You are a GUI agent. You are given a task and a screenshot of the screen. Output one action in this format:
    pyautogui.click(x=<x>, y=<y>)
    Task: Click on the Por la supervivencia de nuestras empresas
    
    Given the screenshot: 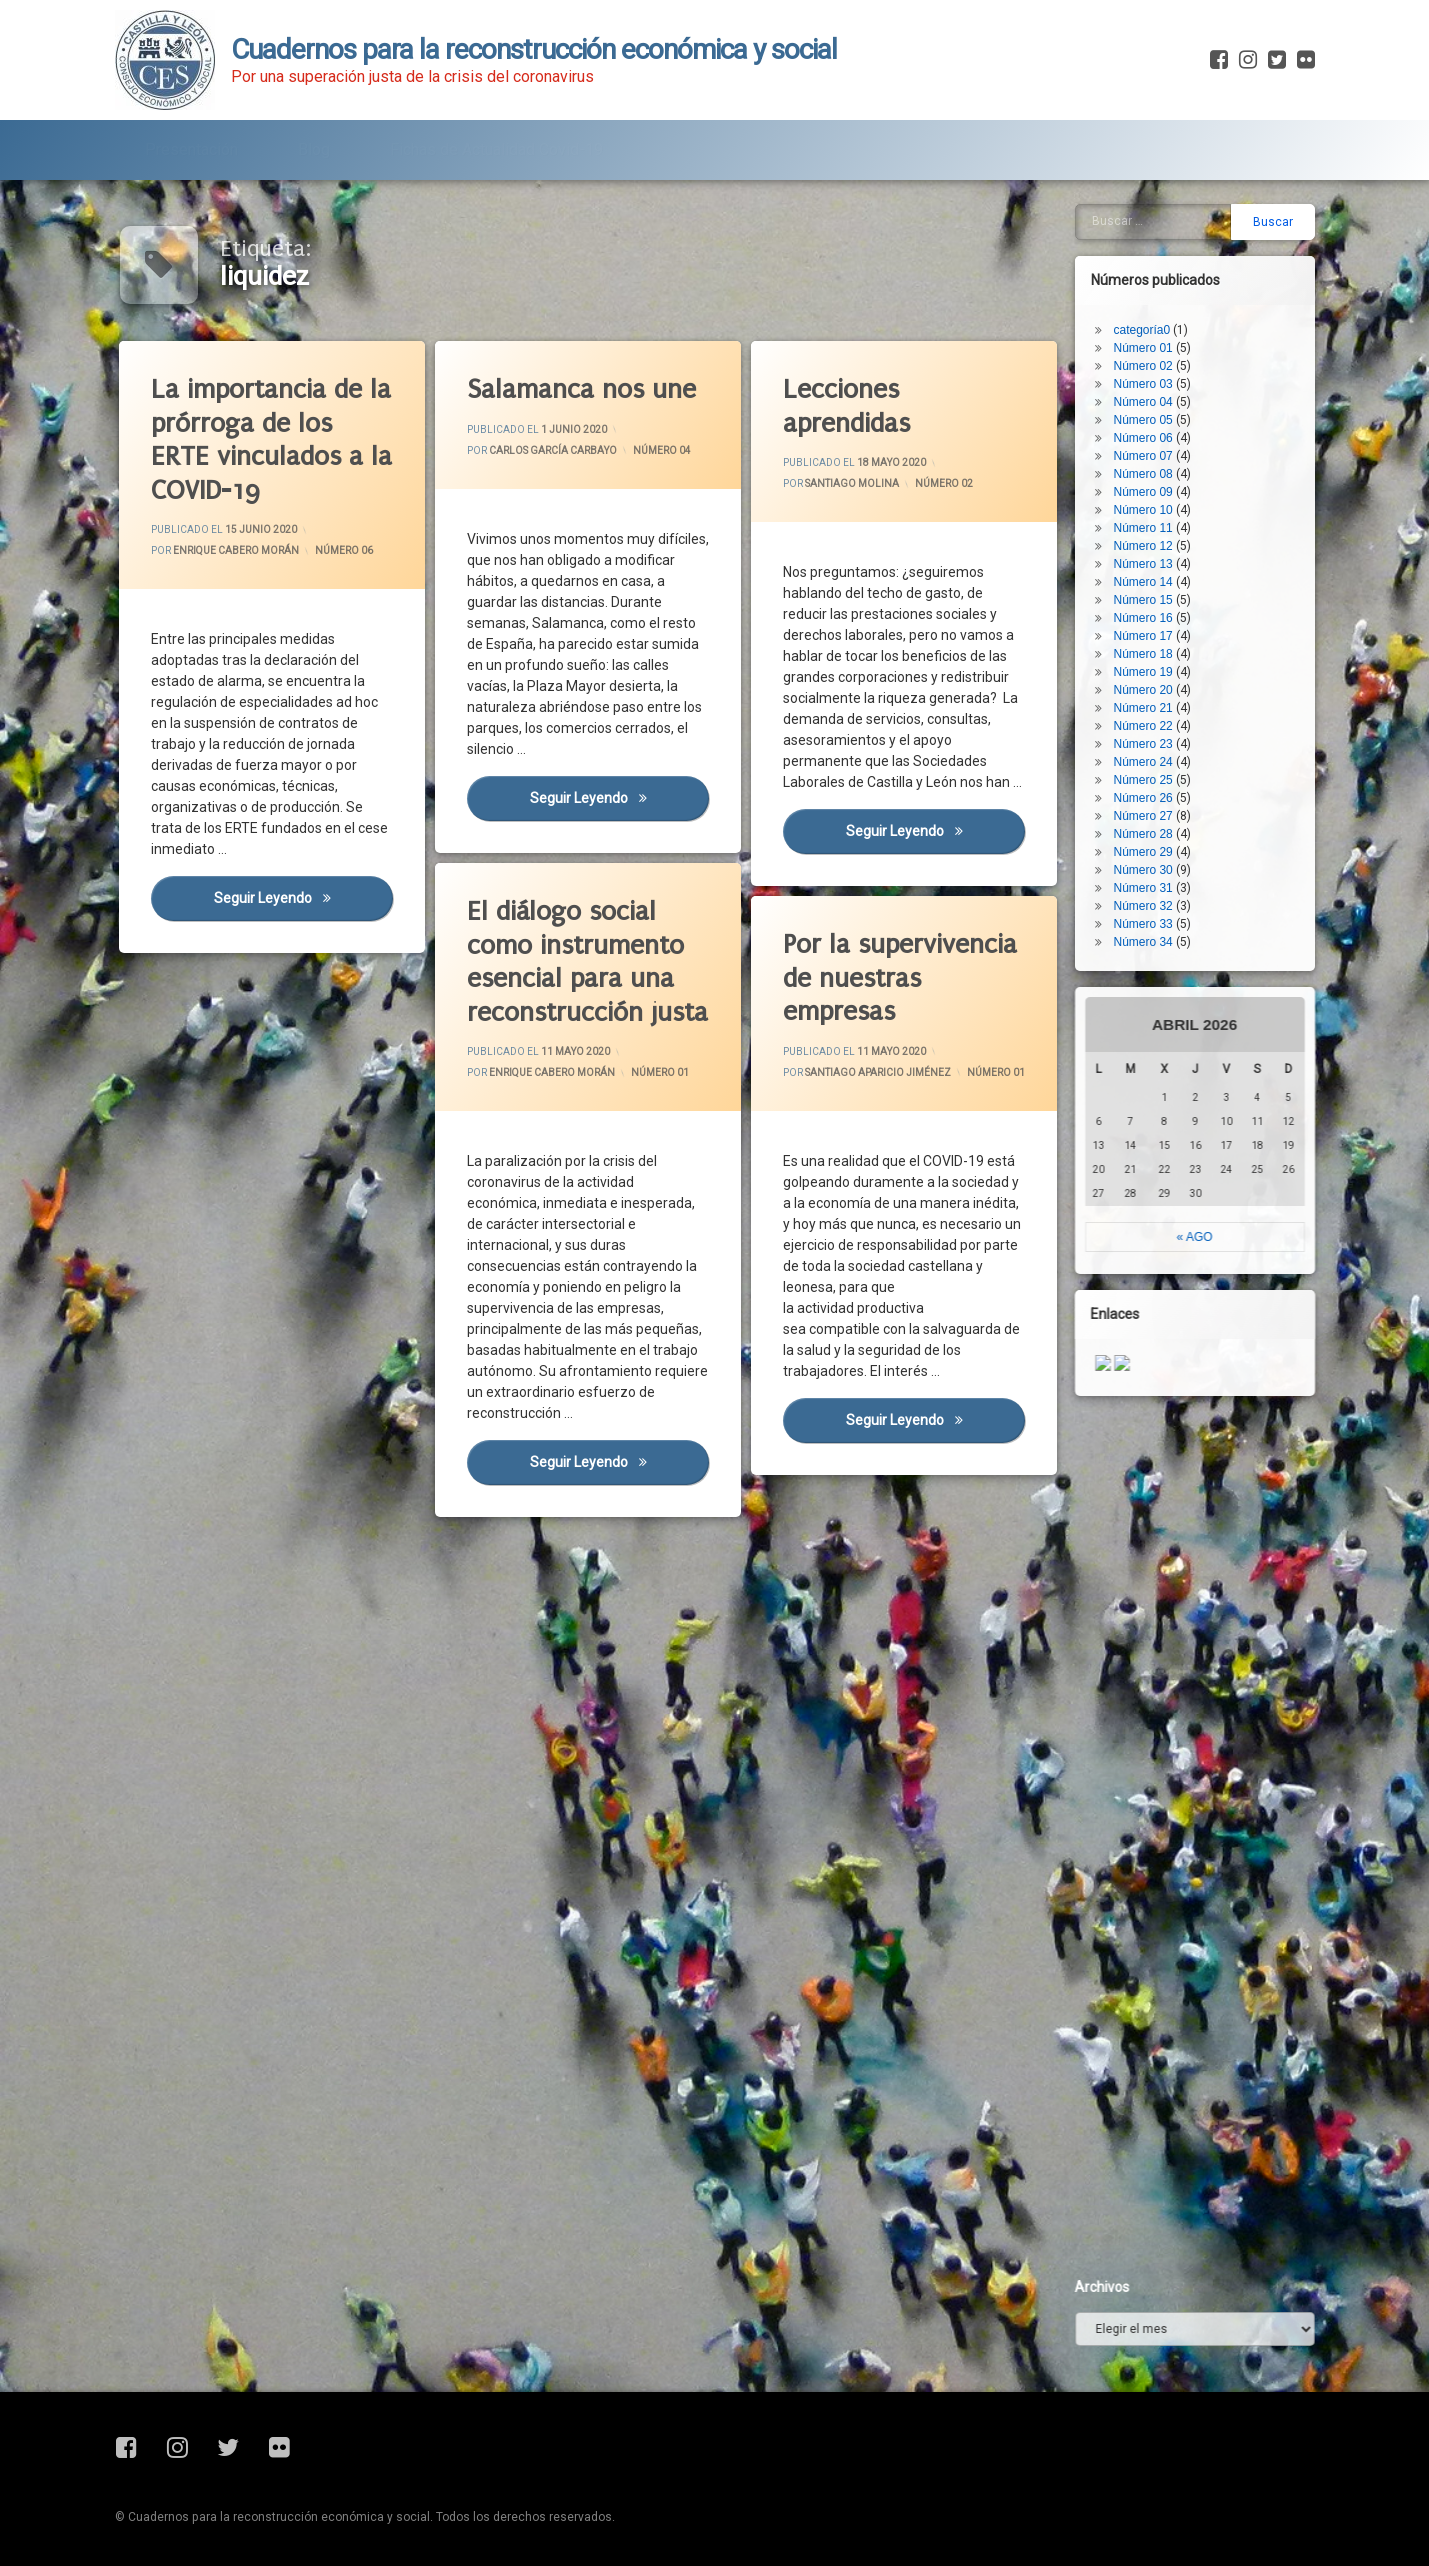 What is the action you would take?
    pyautogui.click(x=892, y=924)
    